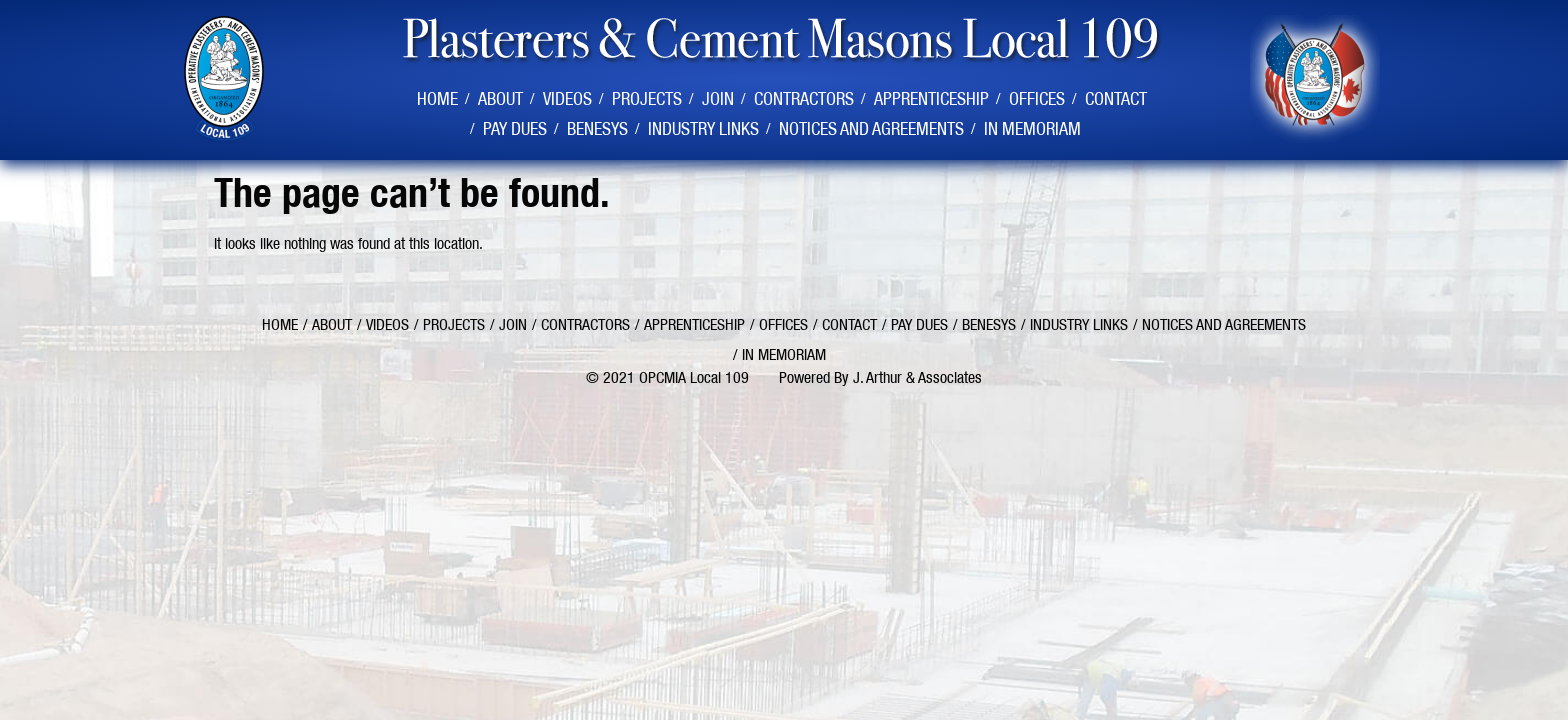  What do you see at coordinates (1037, 98) in the screenshot?
I see `Offices` at bounding box center [1037, 98].